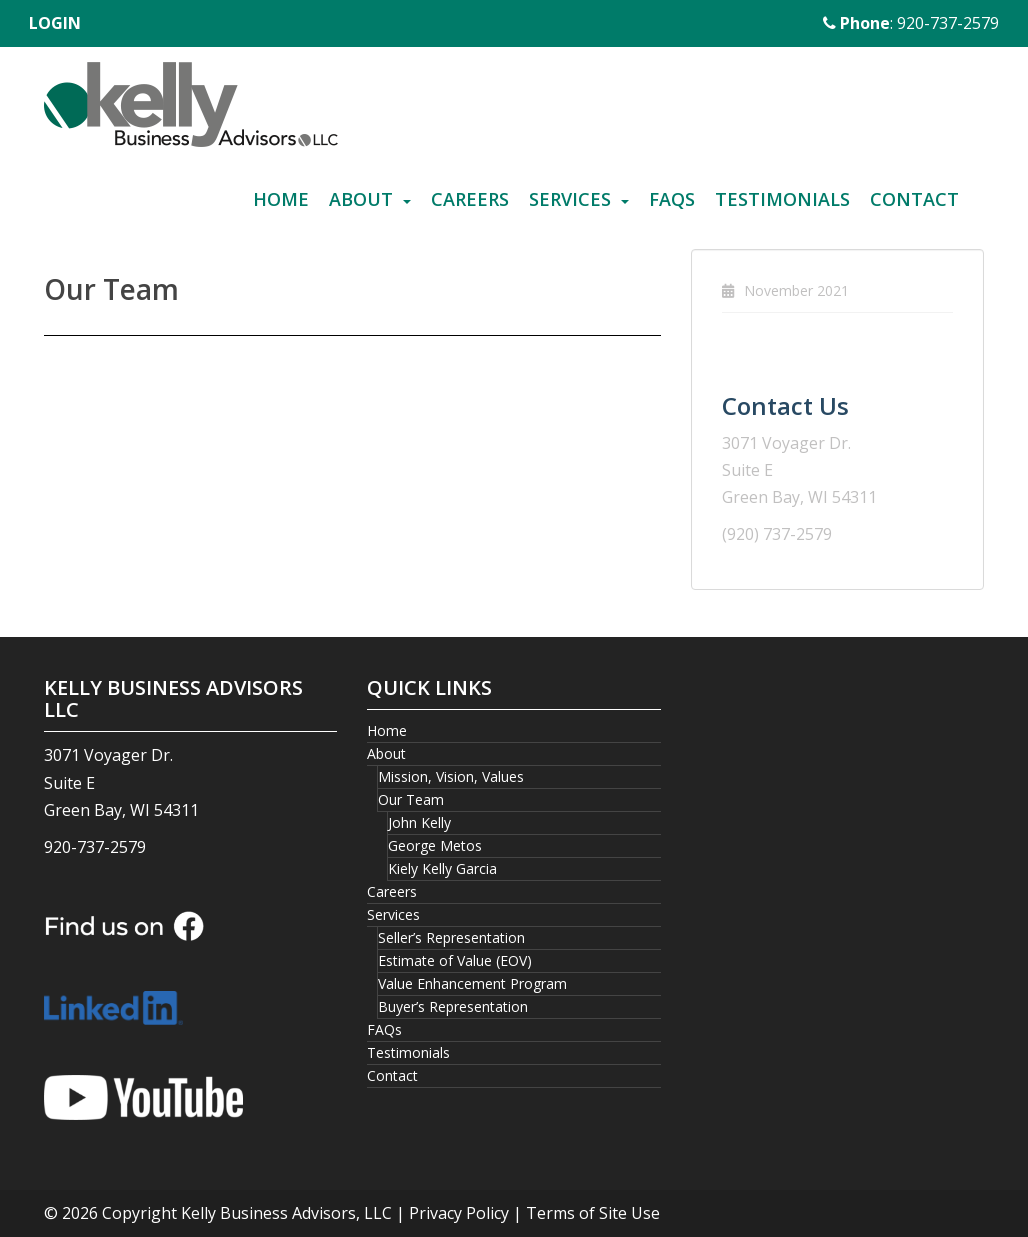 The width and height of the screenshot is (1028, 1237). I want to click on Contact, so click(914, 199).